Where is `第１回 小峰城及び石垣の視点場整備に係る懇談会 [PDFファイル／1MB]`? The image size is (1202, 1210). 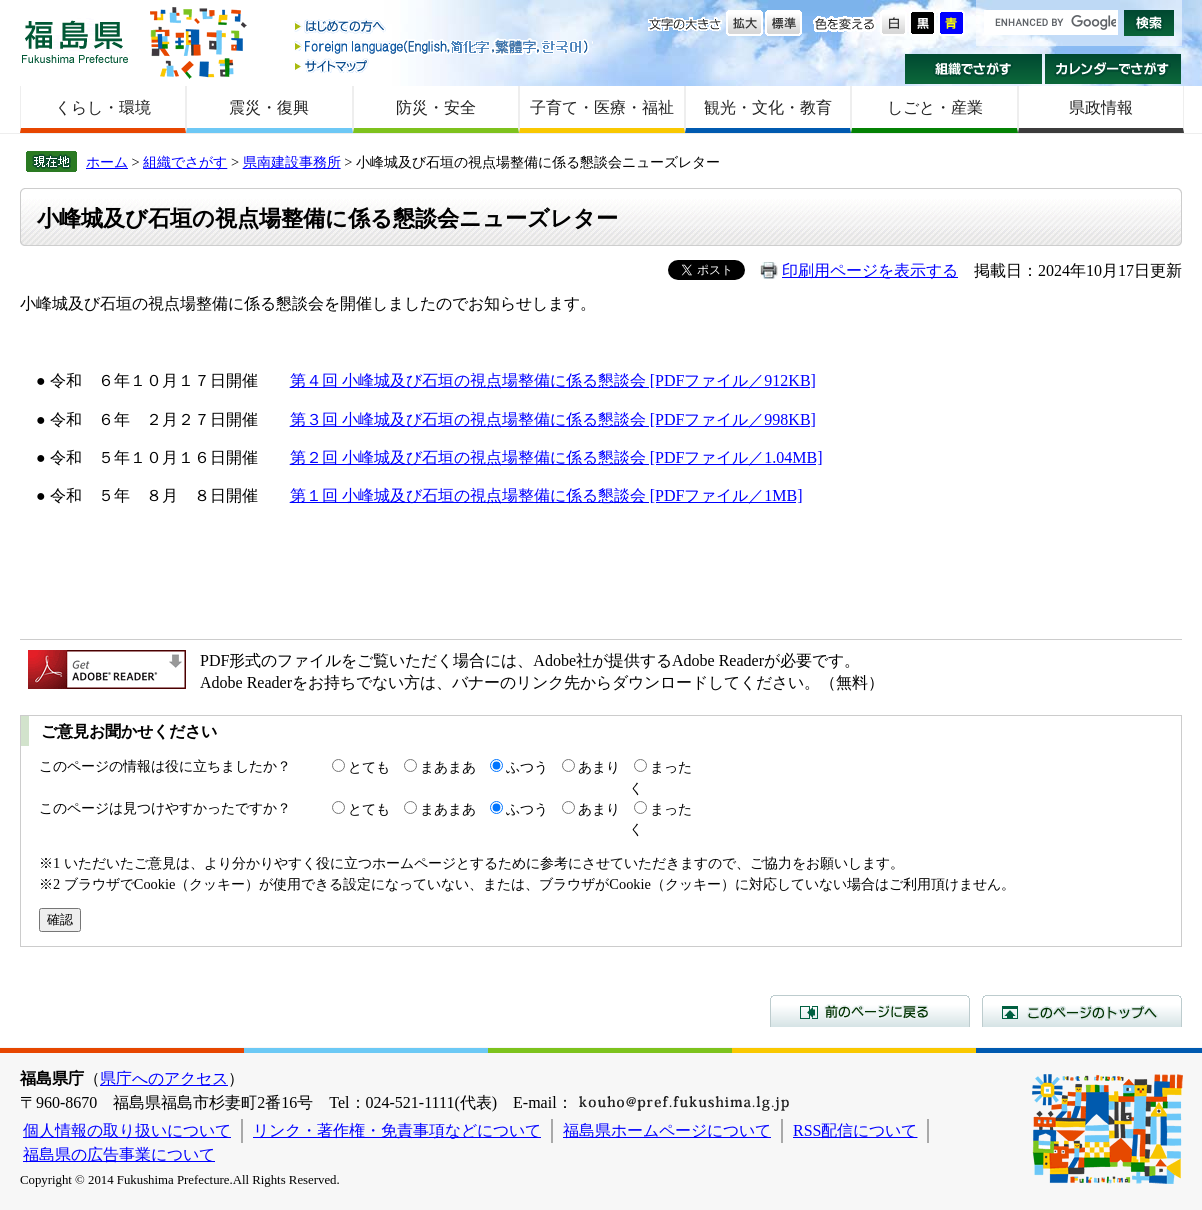
第１回 小峰城及び石垣の視点場整備に係る懇談会 [PDFファイル／1MB] is located at coordinates (546, 495).